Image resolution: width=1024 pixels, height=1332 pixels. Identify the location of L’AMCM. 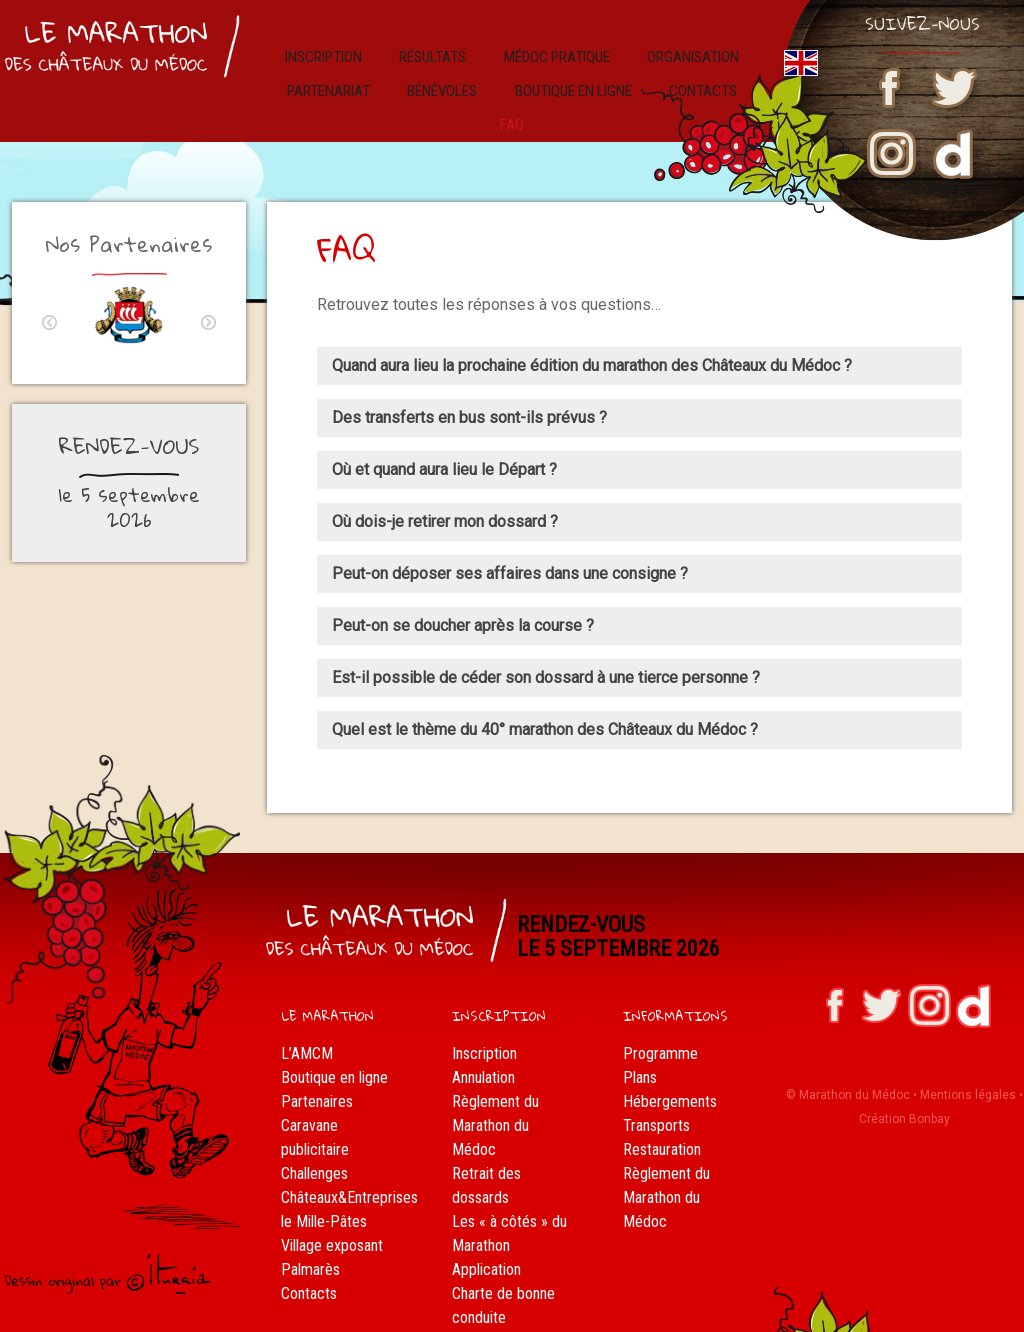
(307, 1011).